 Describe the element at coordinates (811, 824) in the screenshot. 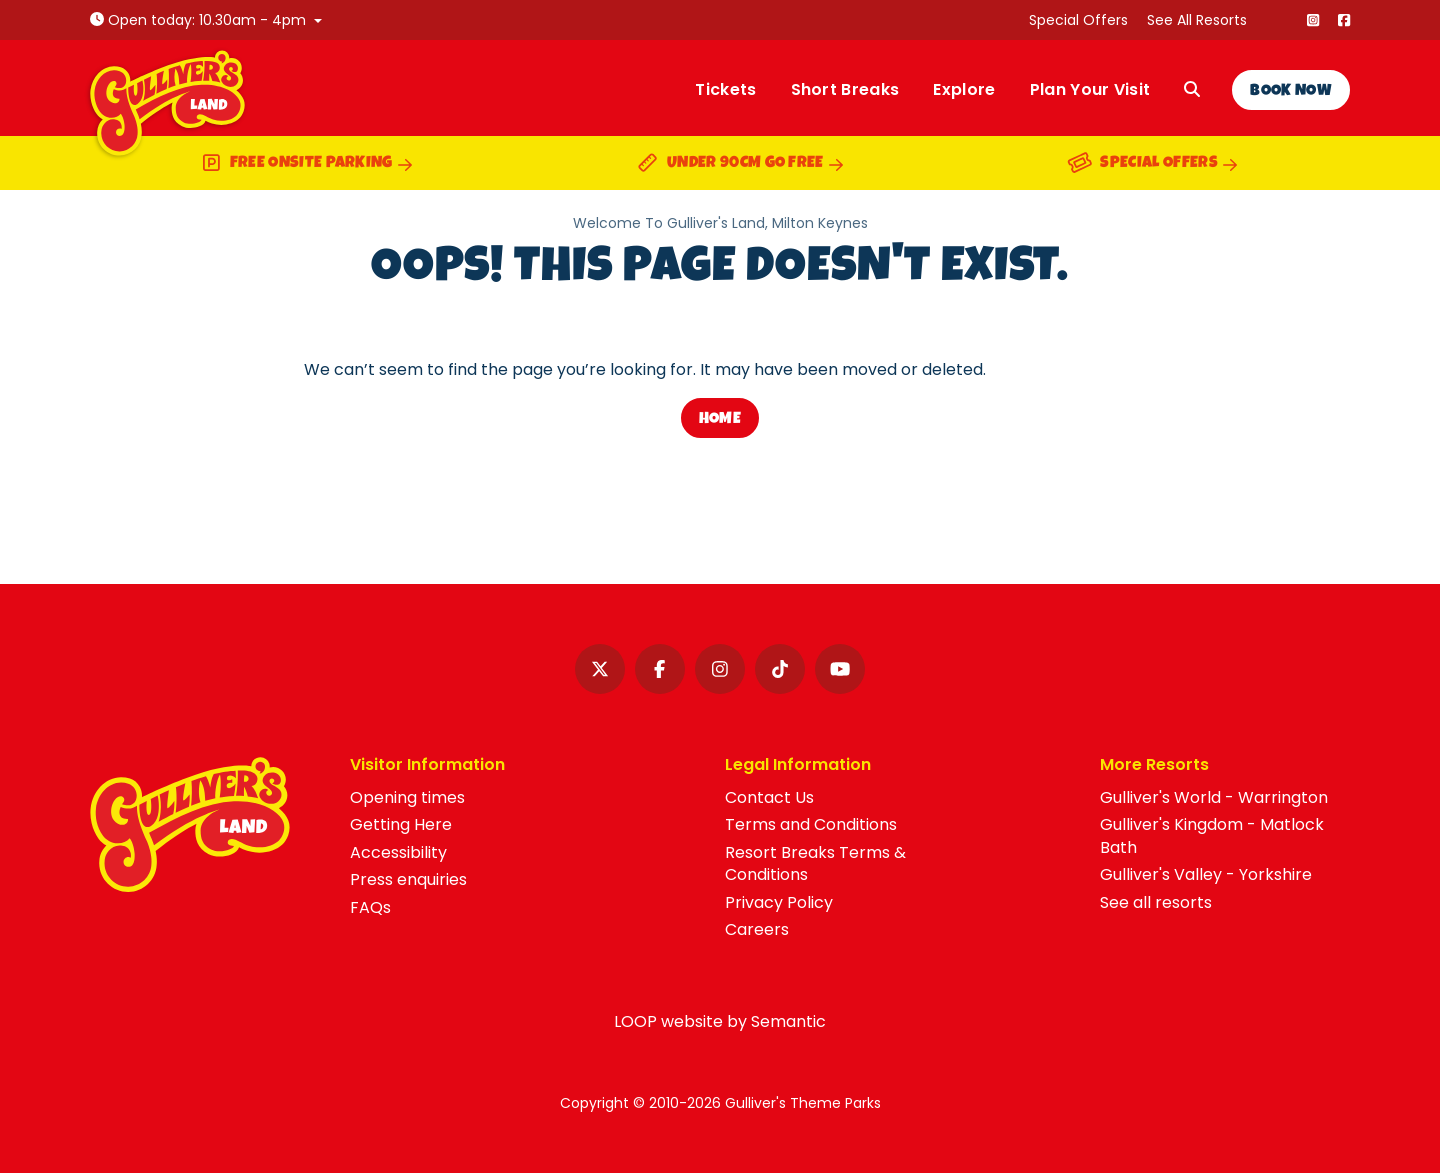

I see `Terms and Conditions` at that location.